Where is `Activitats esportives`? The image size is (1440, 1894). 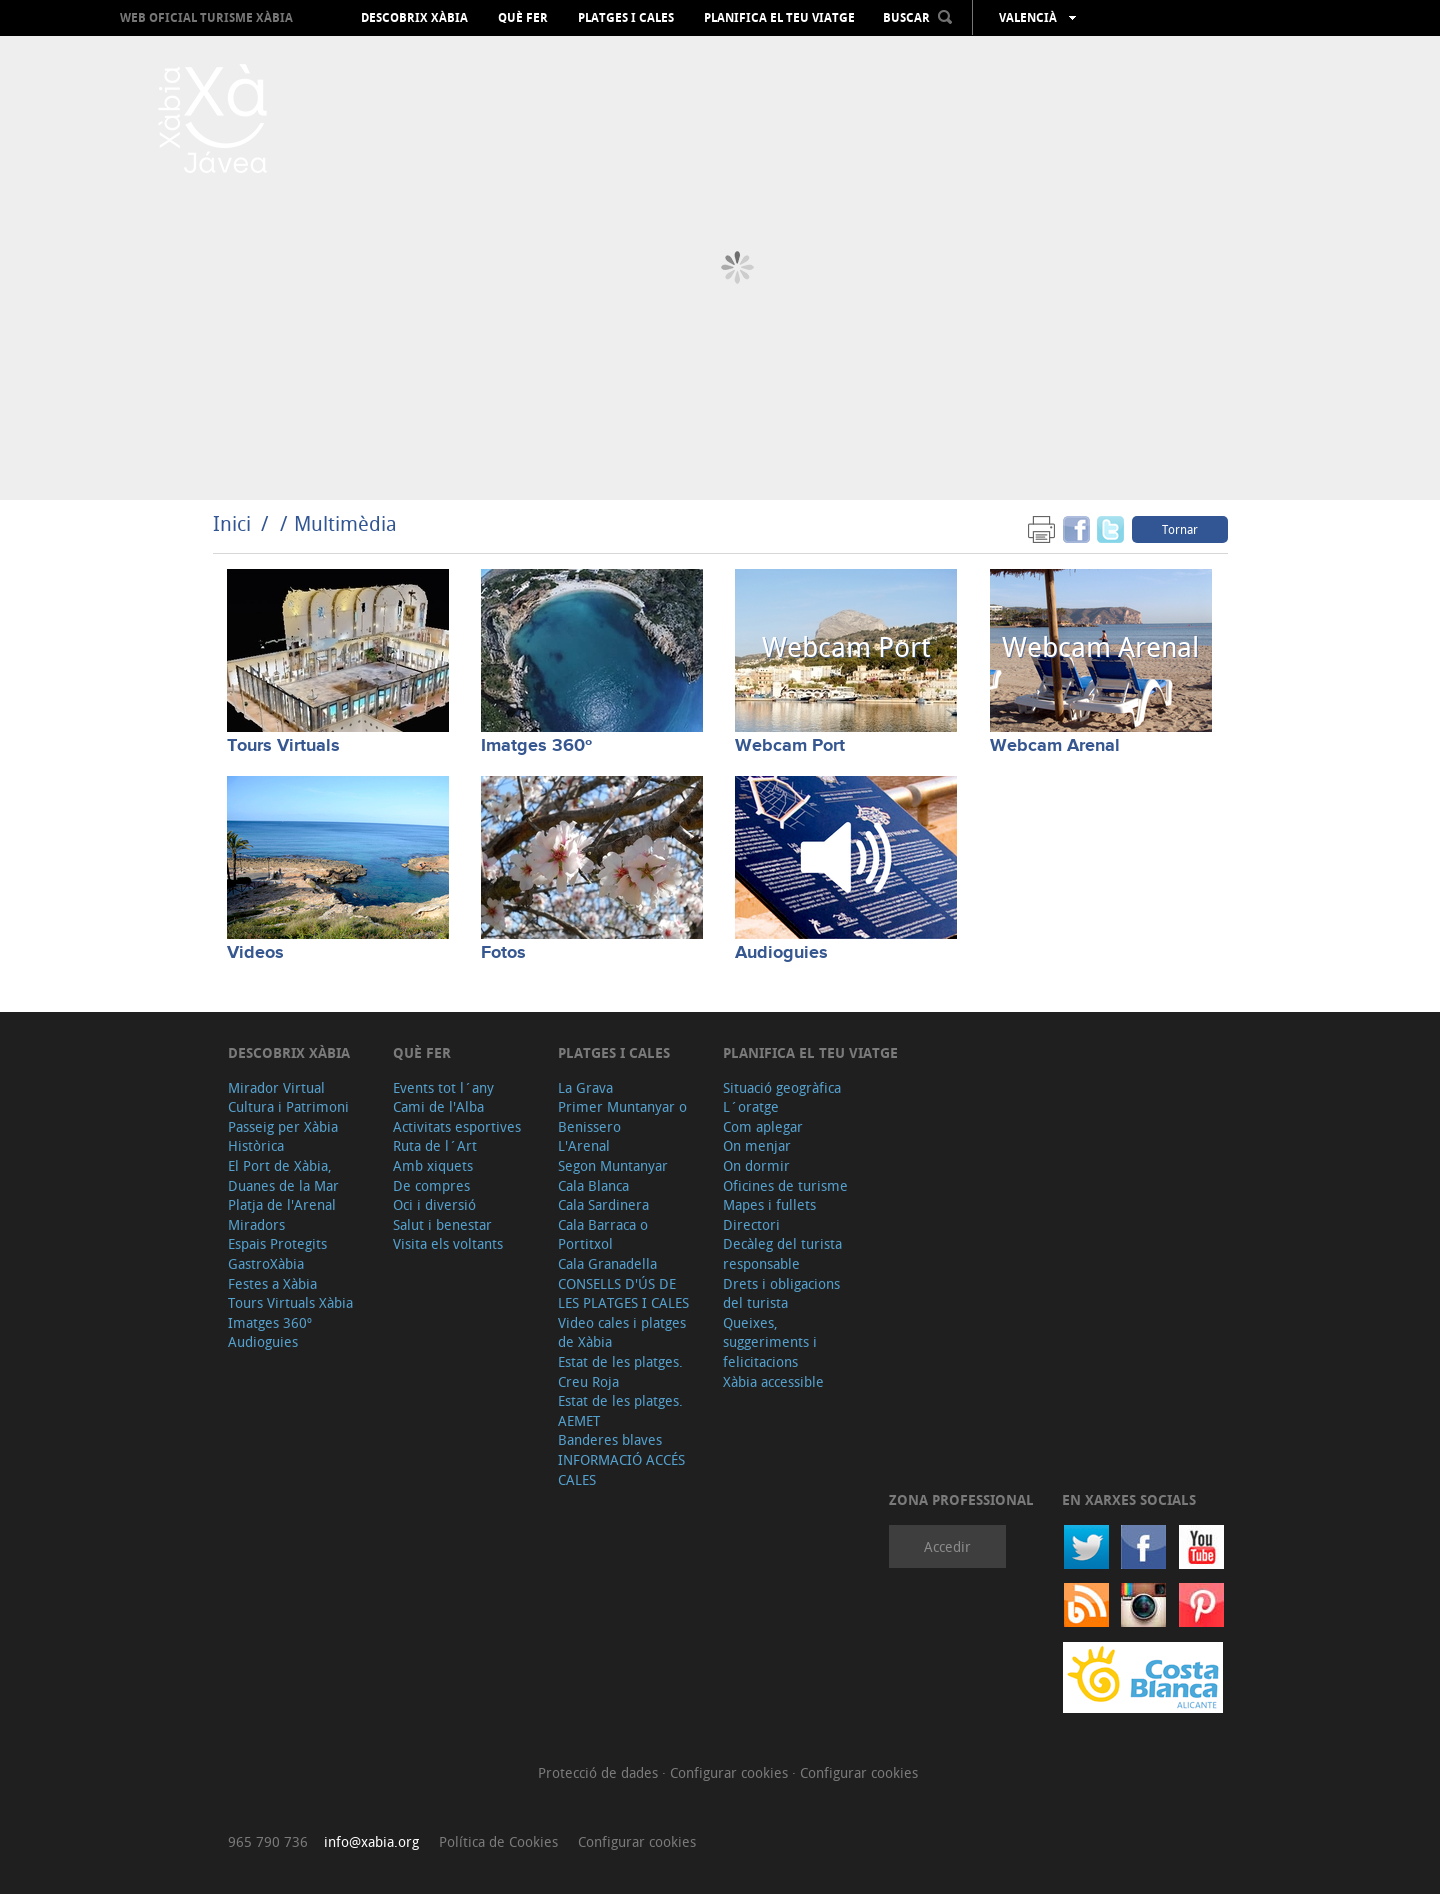
Activitats esportives is located at coordinates (457, 1126).